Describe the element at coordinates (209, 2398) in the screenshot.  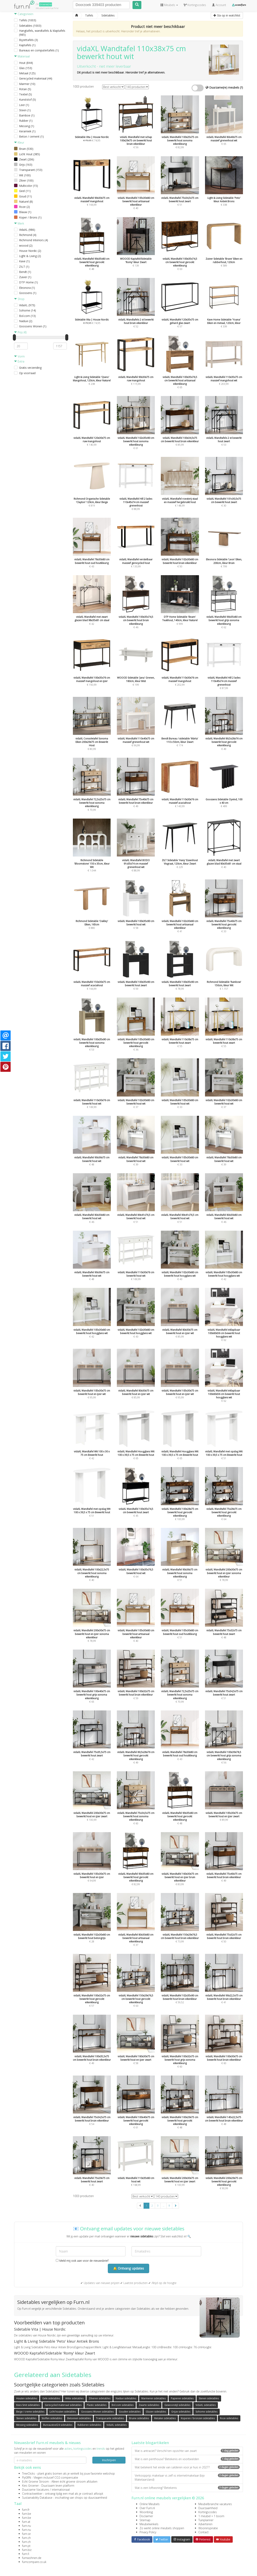
I see `Stenen sidetables` at that location.